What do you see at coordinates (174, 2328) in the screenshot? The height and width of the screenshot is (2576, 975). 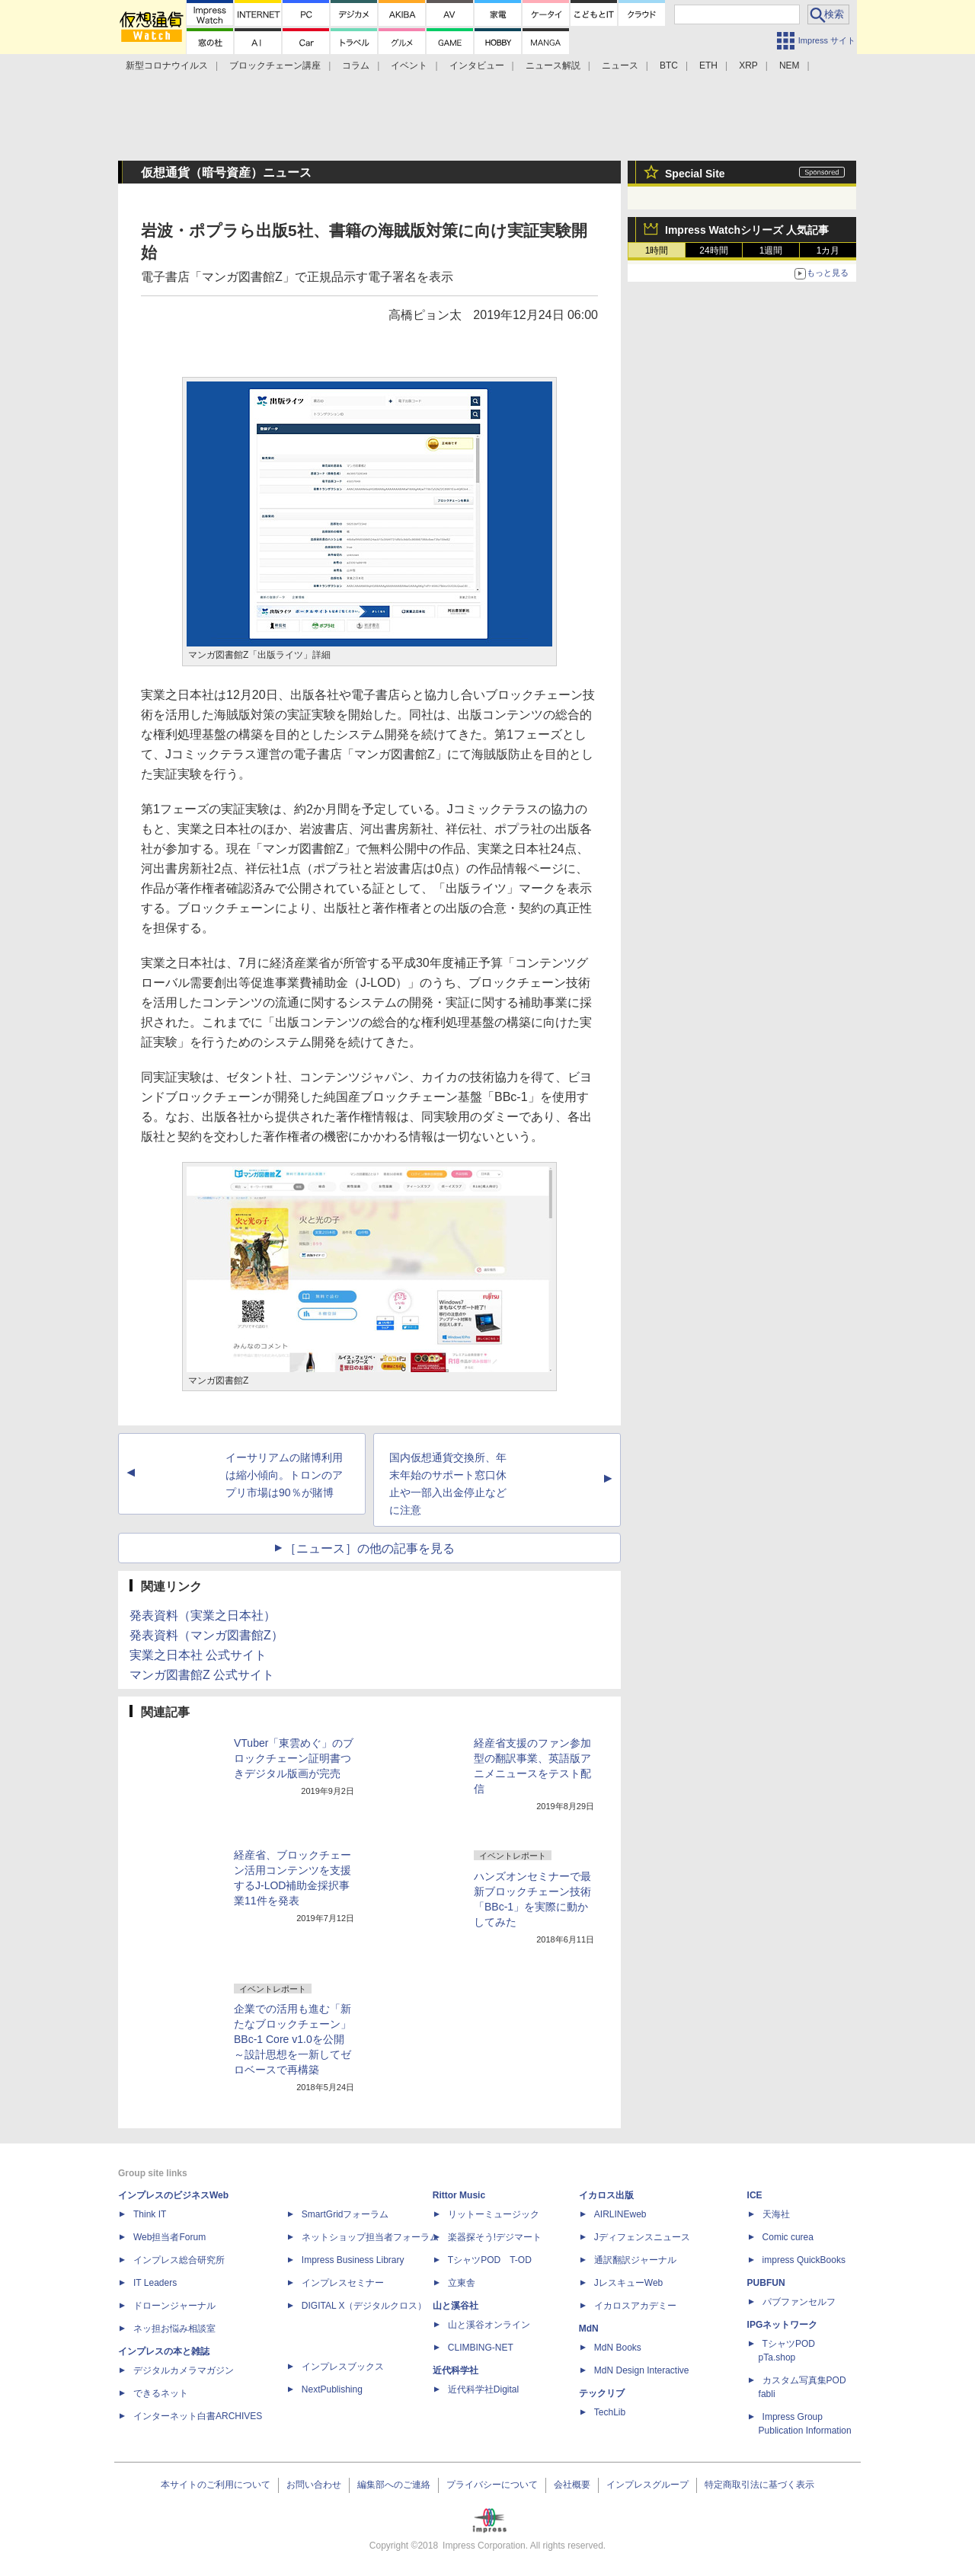 I see `ネッ担お悩み相談室` at bounding box center [174, 2328].